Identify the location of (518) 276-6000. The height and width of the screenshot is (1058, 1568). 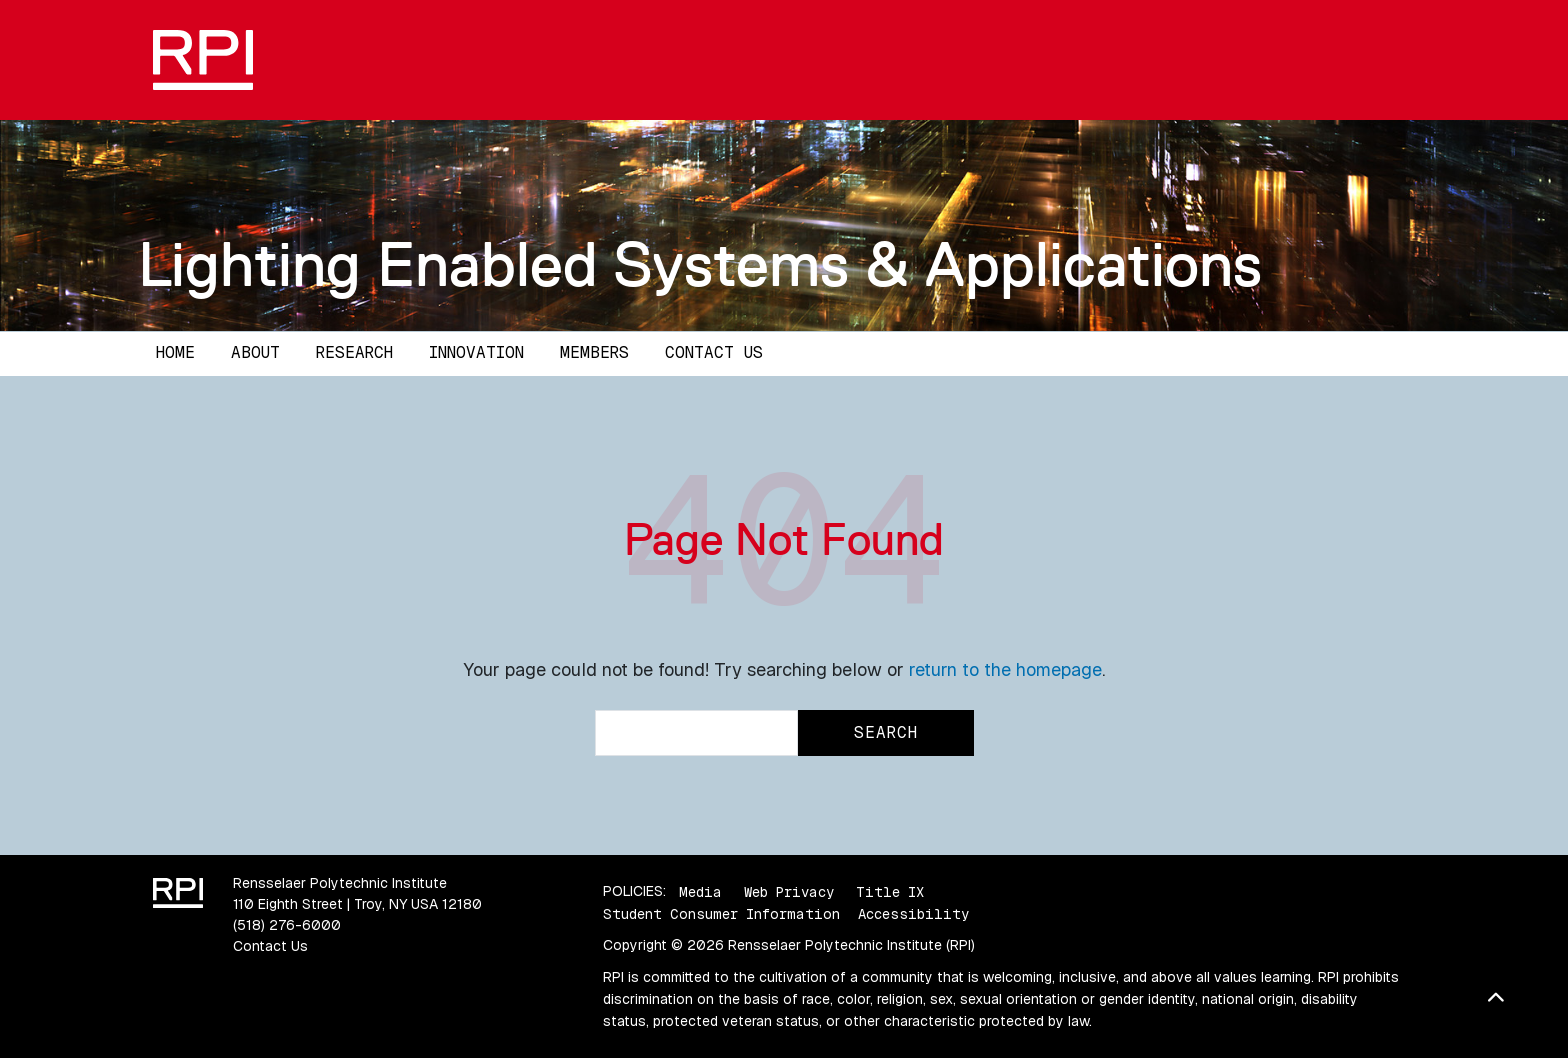
(287, 925).